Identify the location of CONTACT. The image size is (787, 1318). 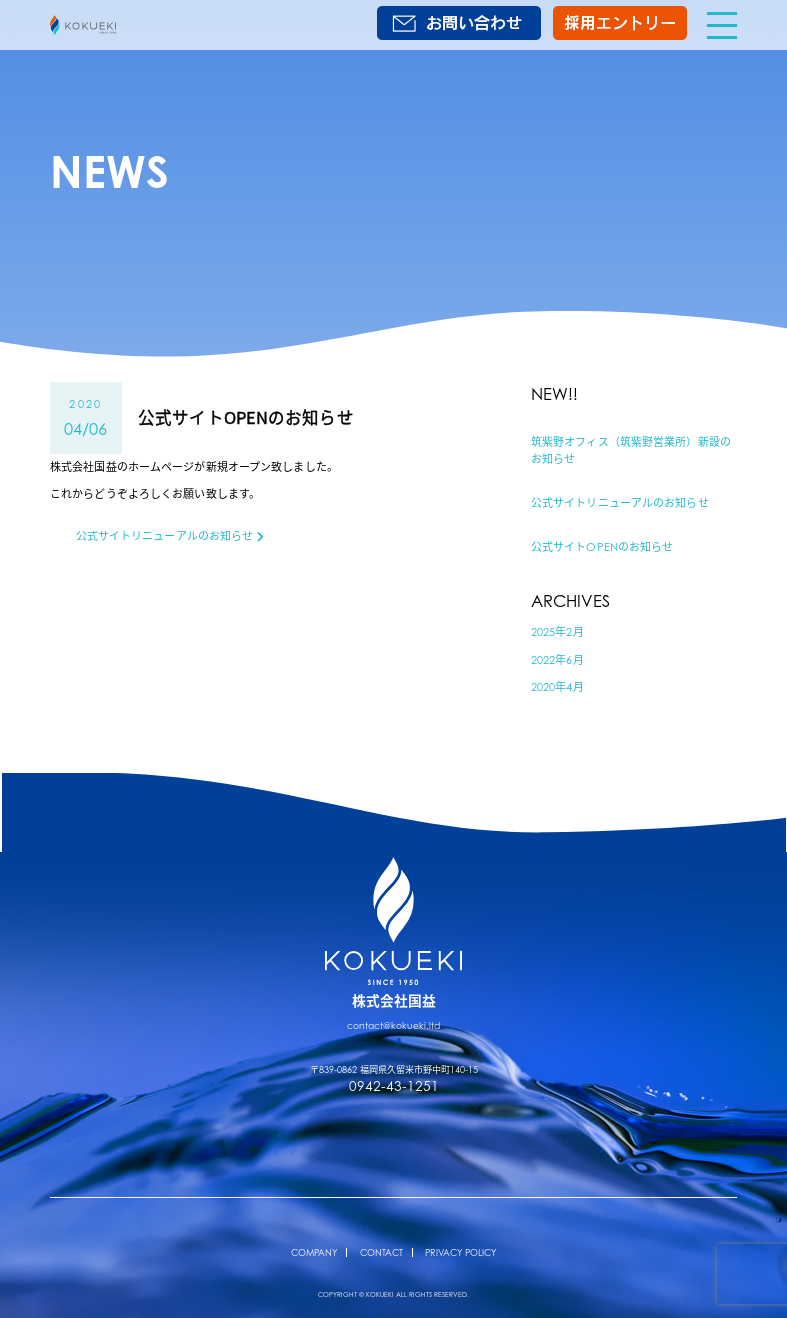
(381, 1252).